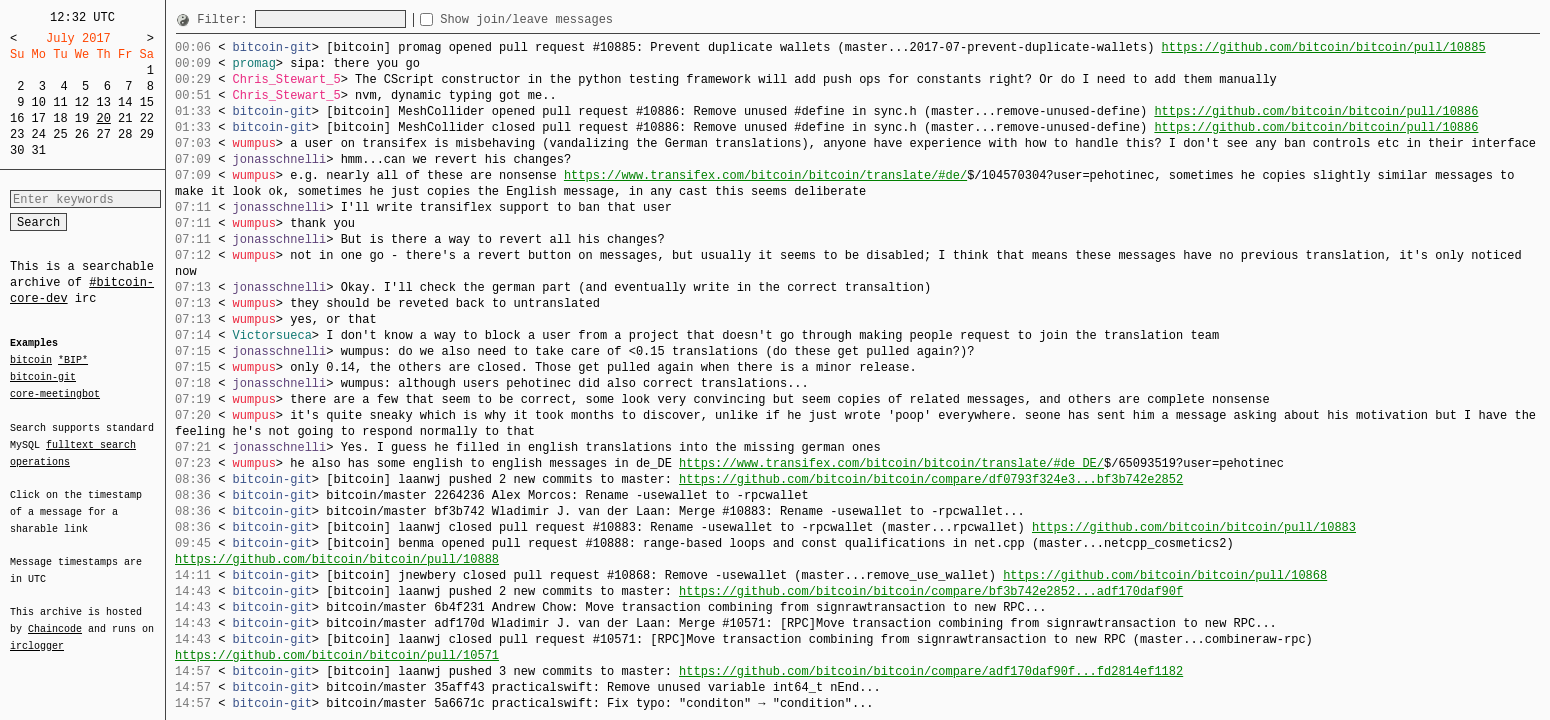 This screenshot has width=1550, height=720. Describe the element at coordinates (125, 118) in the screenshot. I see `21` at that location.